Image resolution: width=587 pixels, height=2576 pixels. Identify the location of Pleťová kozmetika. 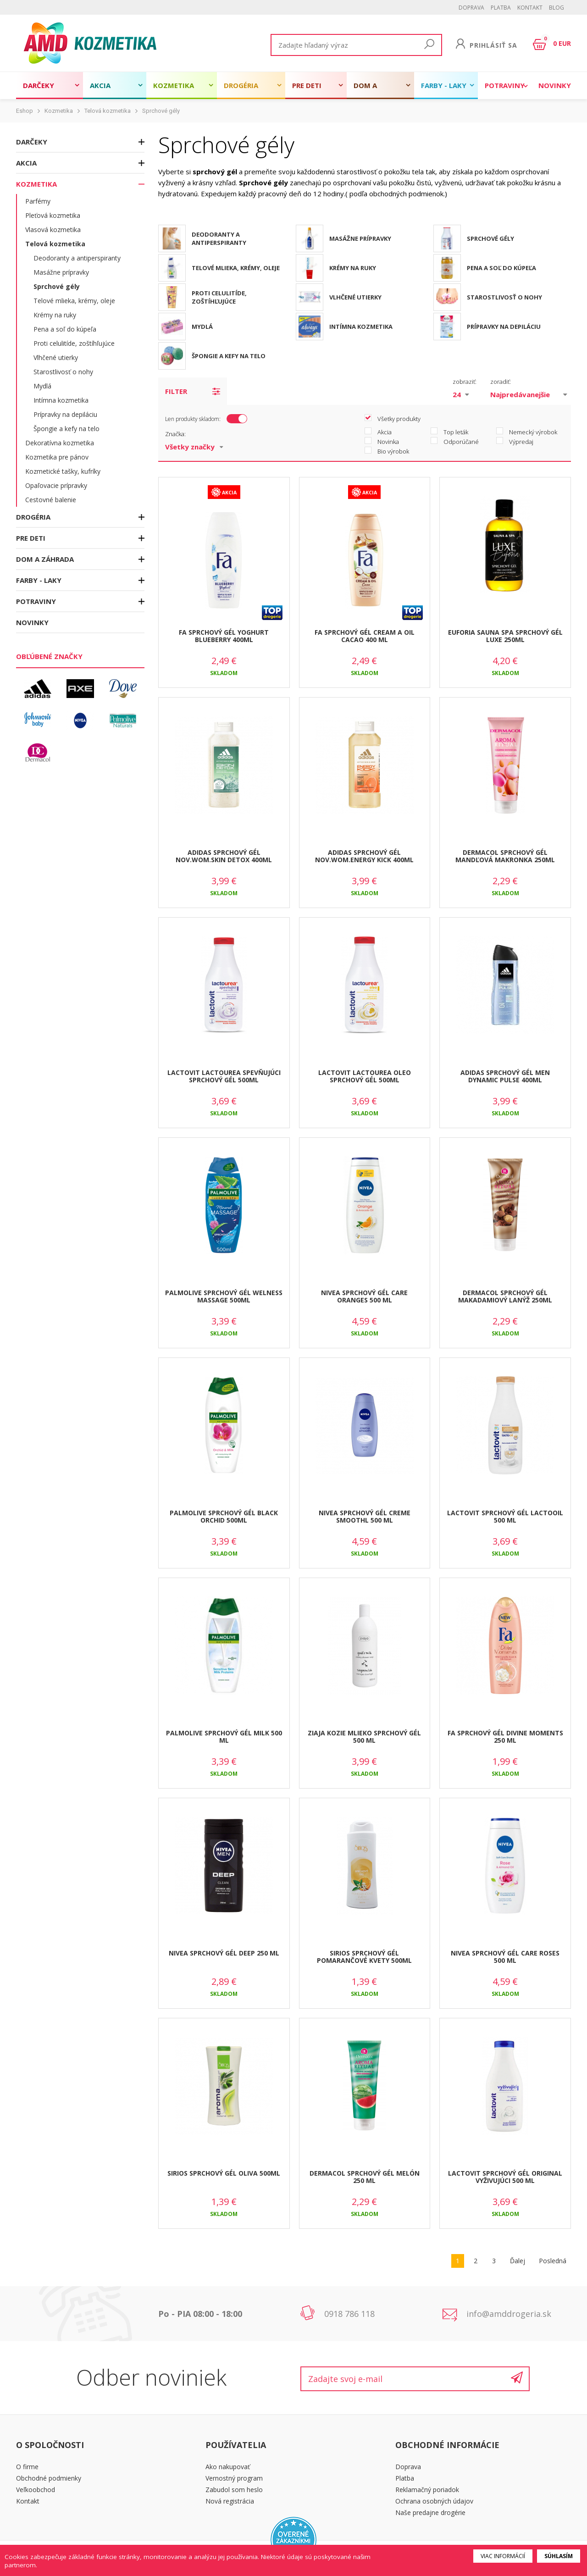
(52, 215).